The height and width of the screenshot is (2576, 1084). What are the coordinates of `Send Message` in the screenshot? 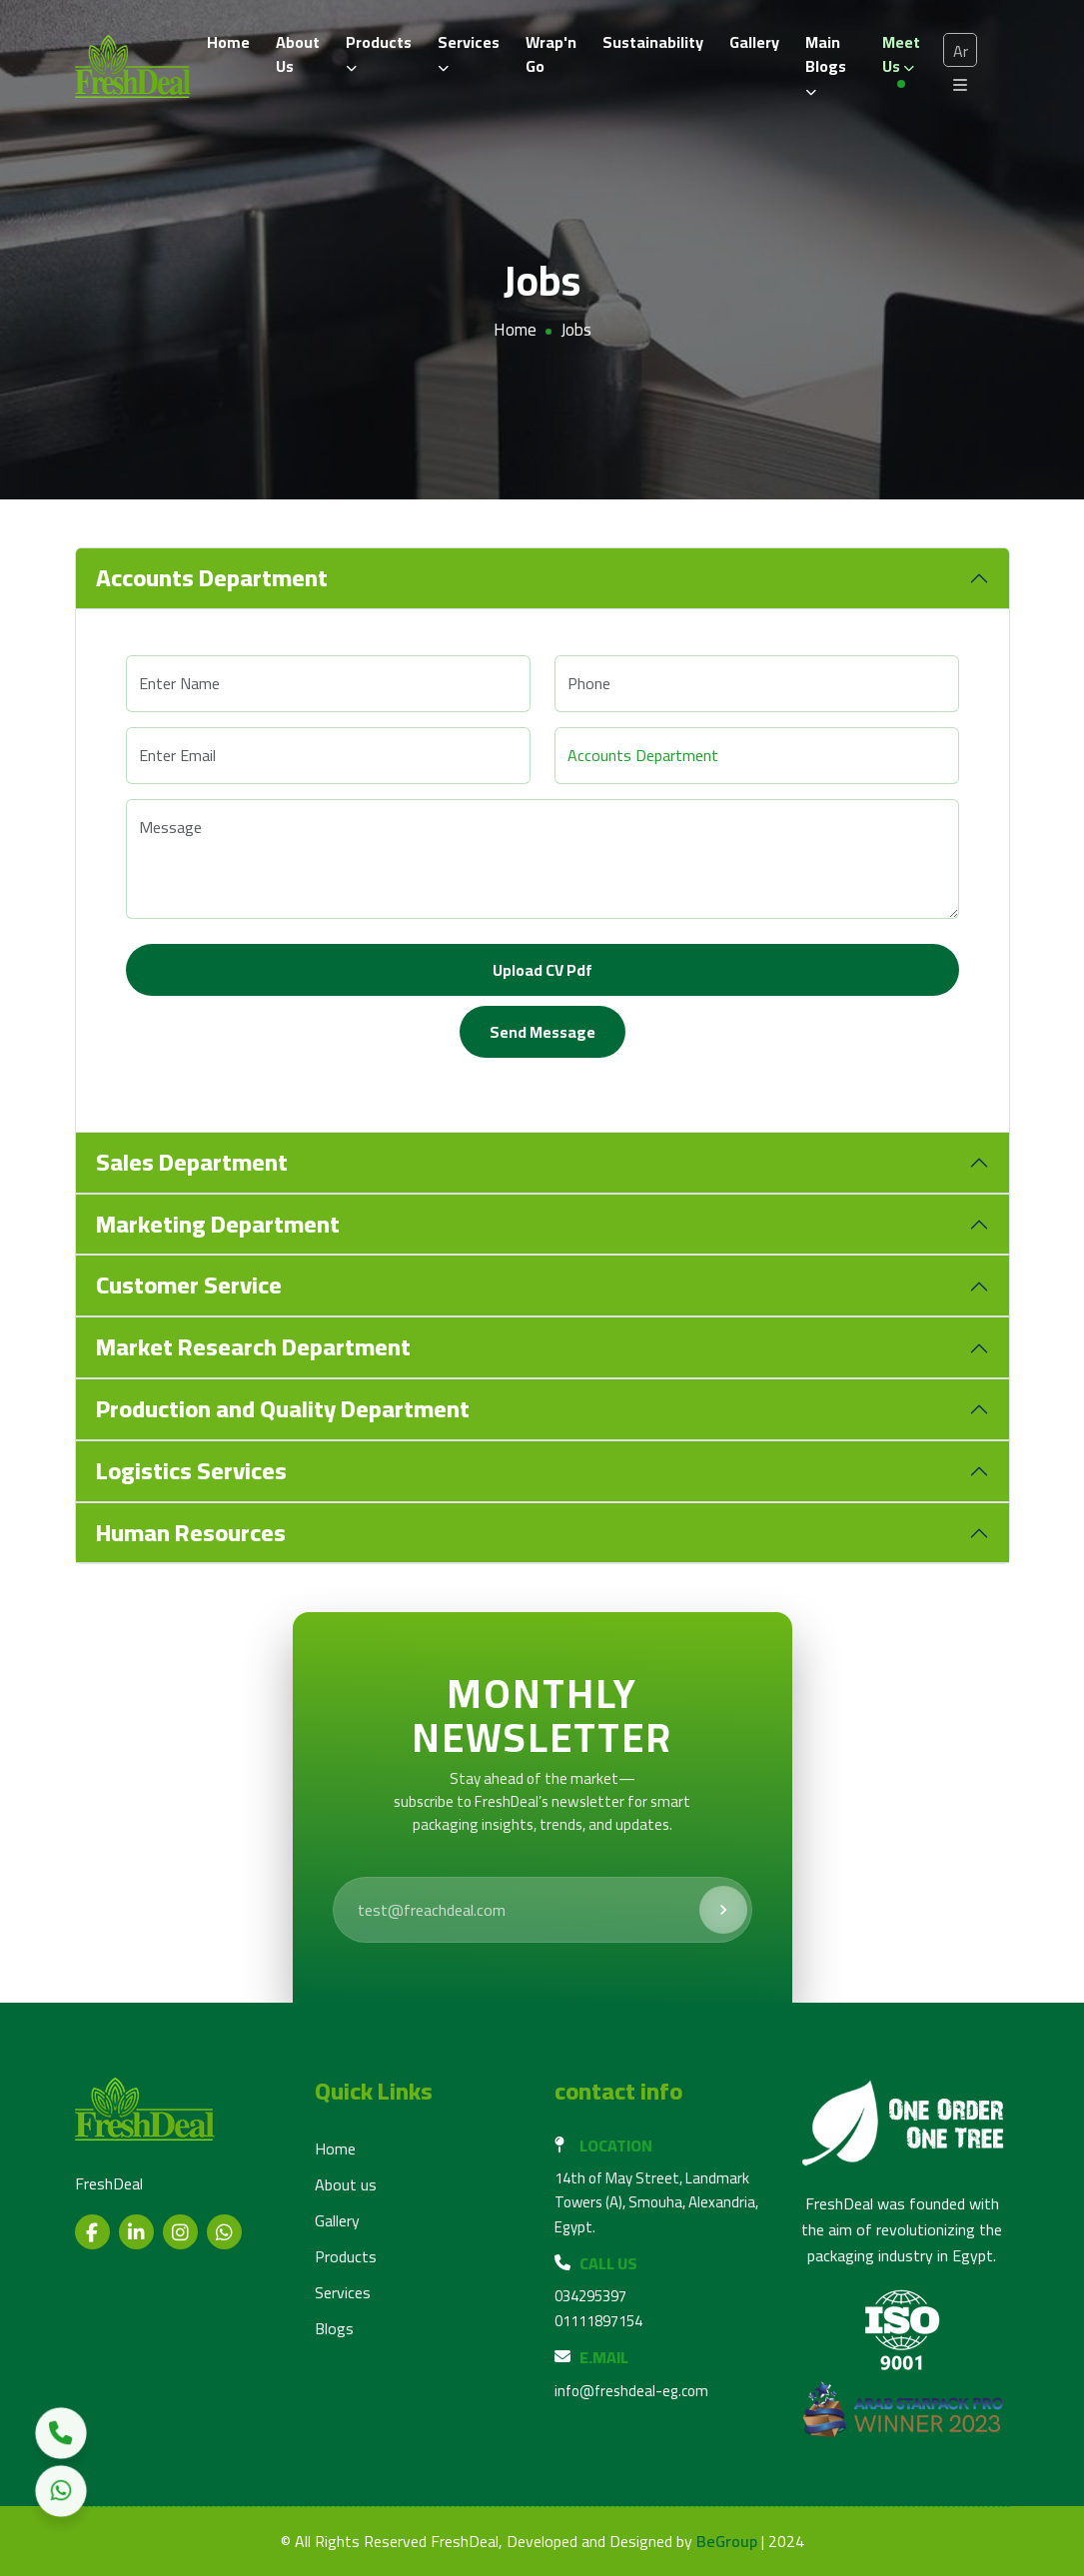 It's located at (542, 1032).